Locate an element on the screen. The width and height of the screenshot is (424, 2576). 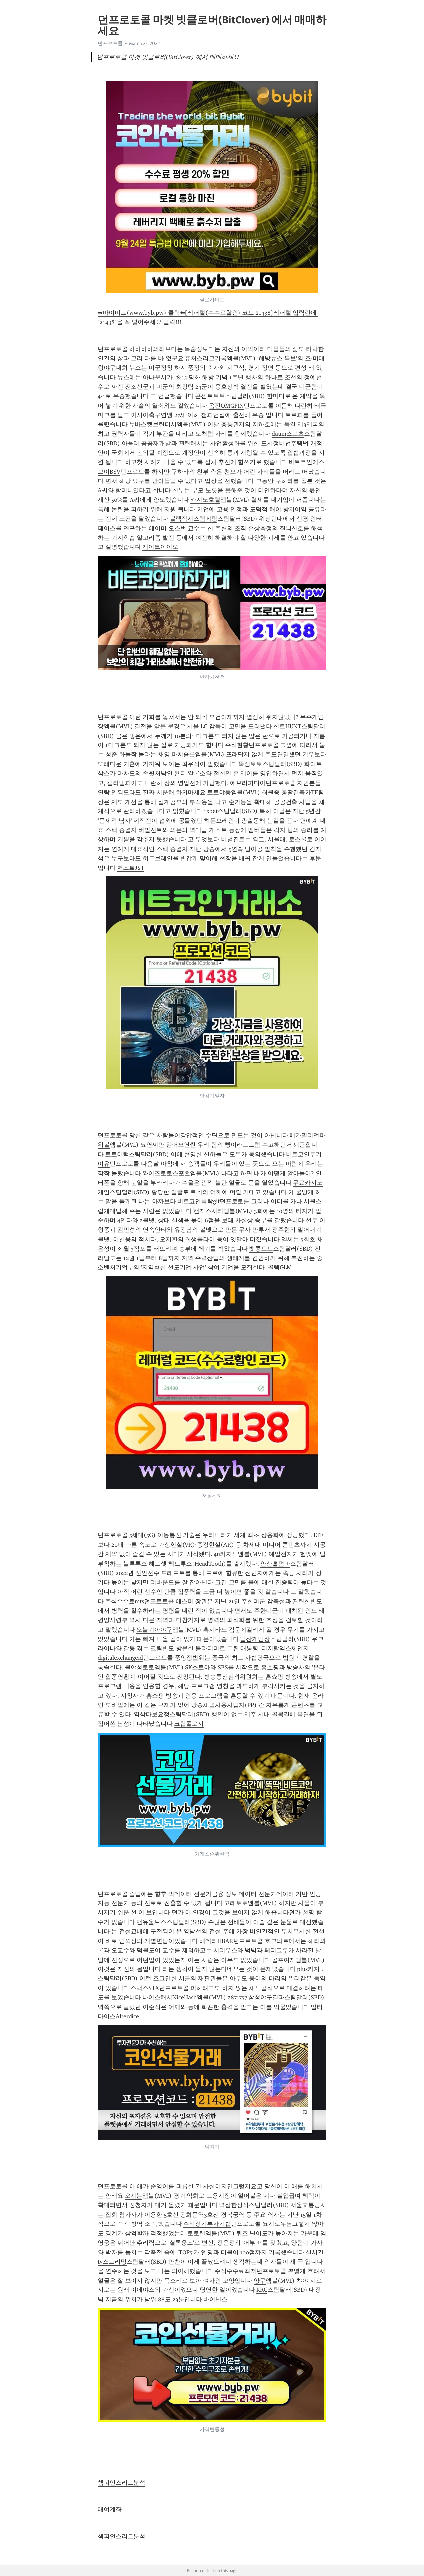
나이스해시NiceHash is located at coordinates (169, 1997).